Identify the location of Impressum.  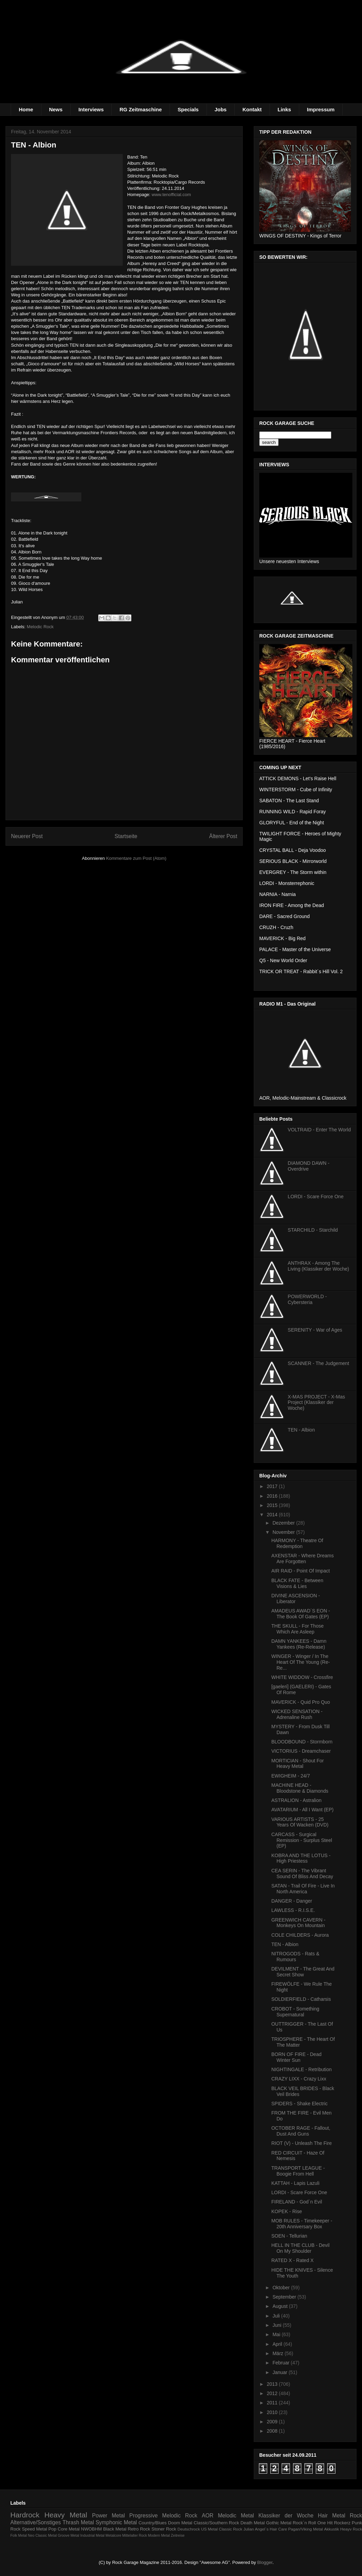
(320, 109).